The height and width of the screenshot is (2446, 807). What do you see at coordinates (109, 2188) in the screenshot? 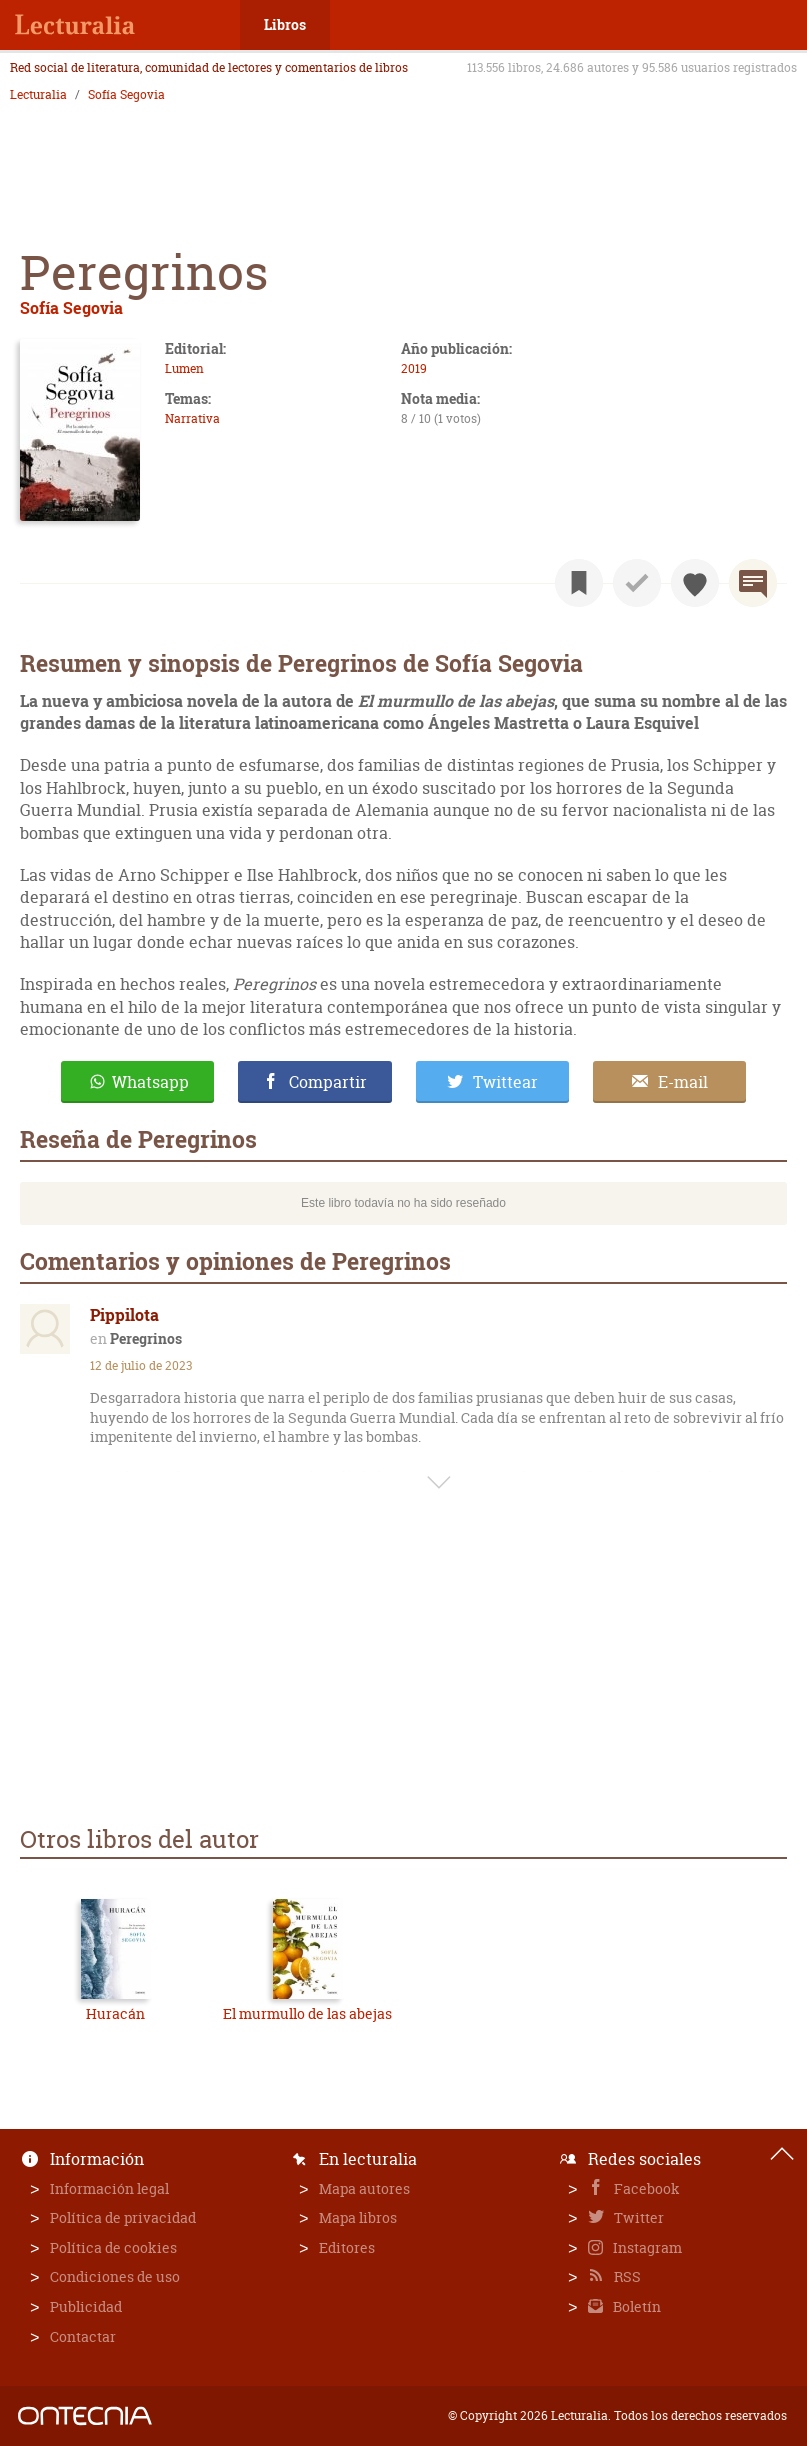
I see `Información legal` at bounding box center [109, 2188].